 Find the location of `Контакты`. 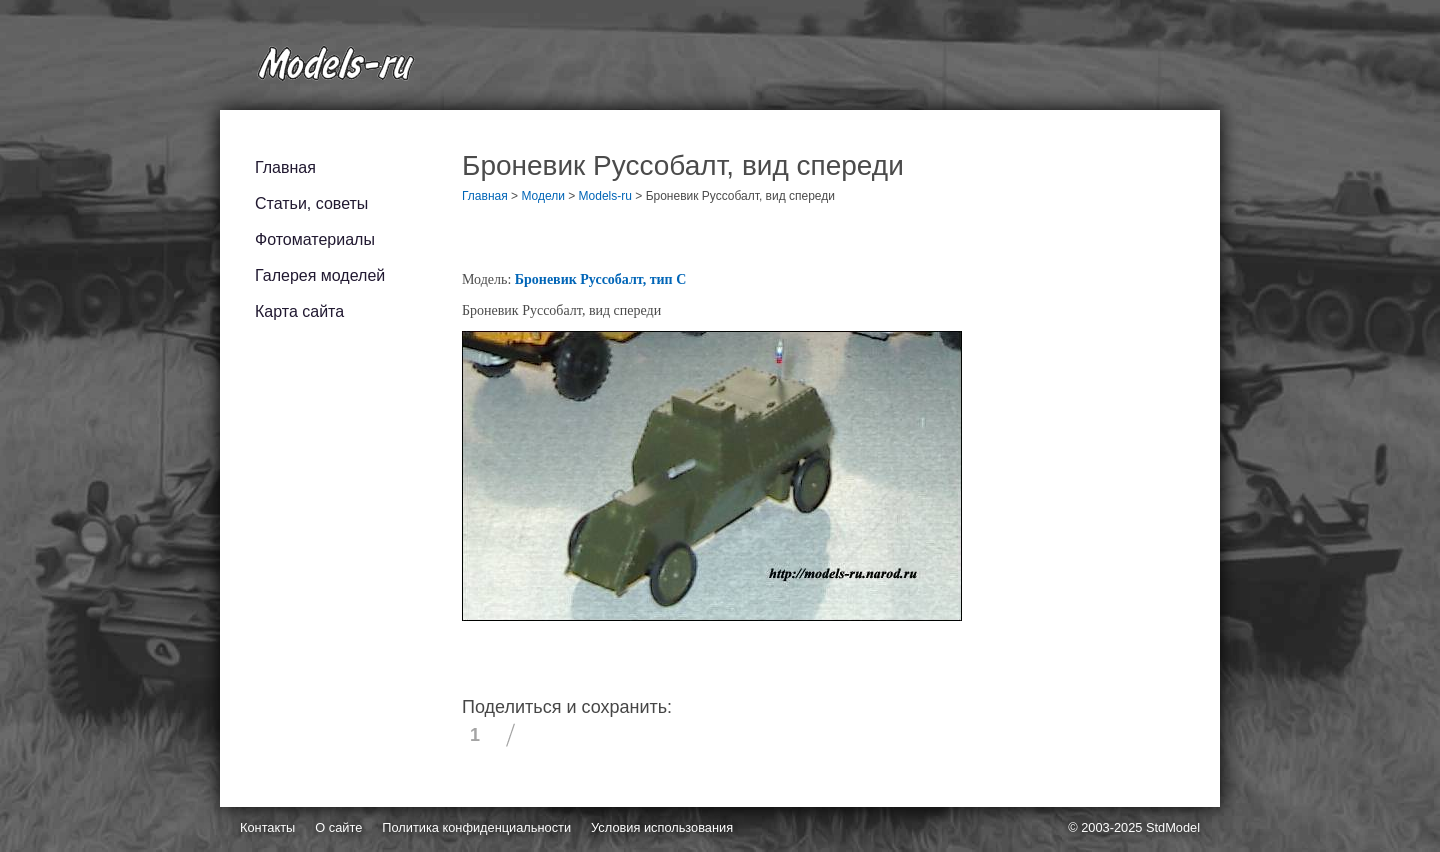

Контакты is located at coordinates (267, 827).